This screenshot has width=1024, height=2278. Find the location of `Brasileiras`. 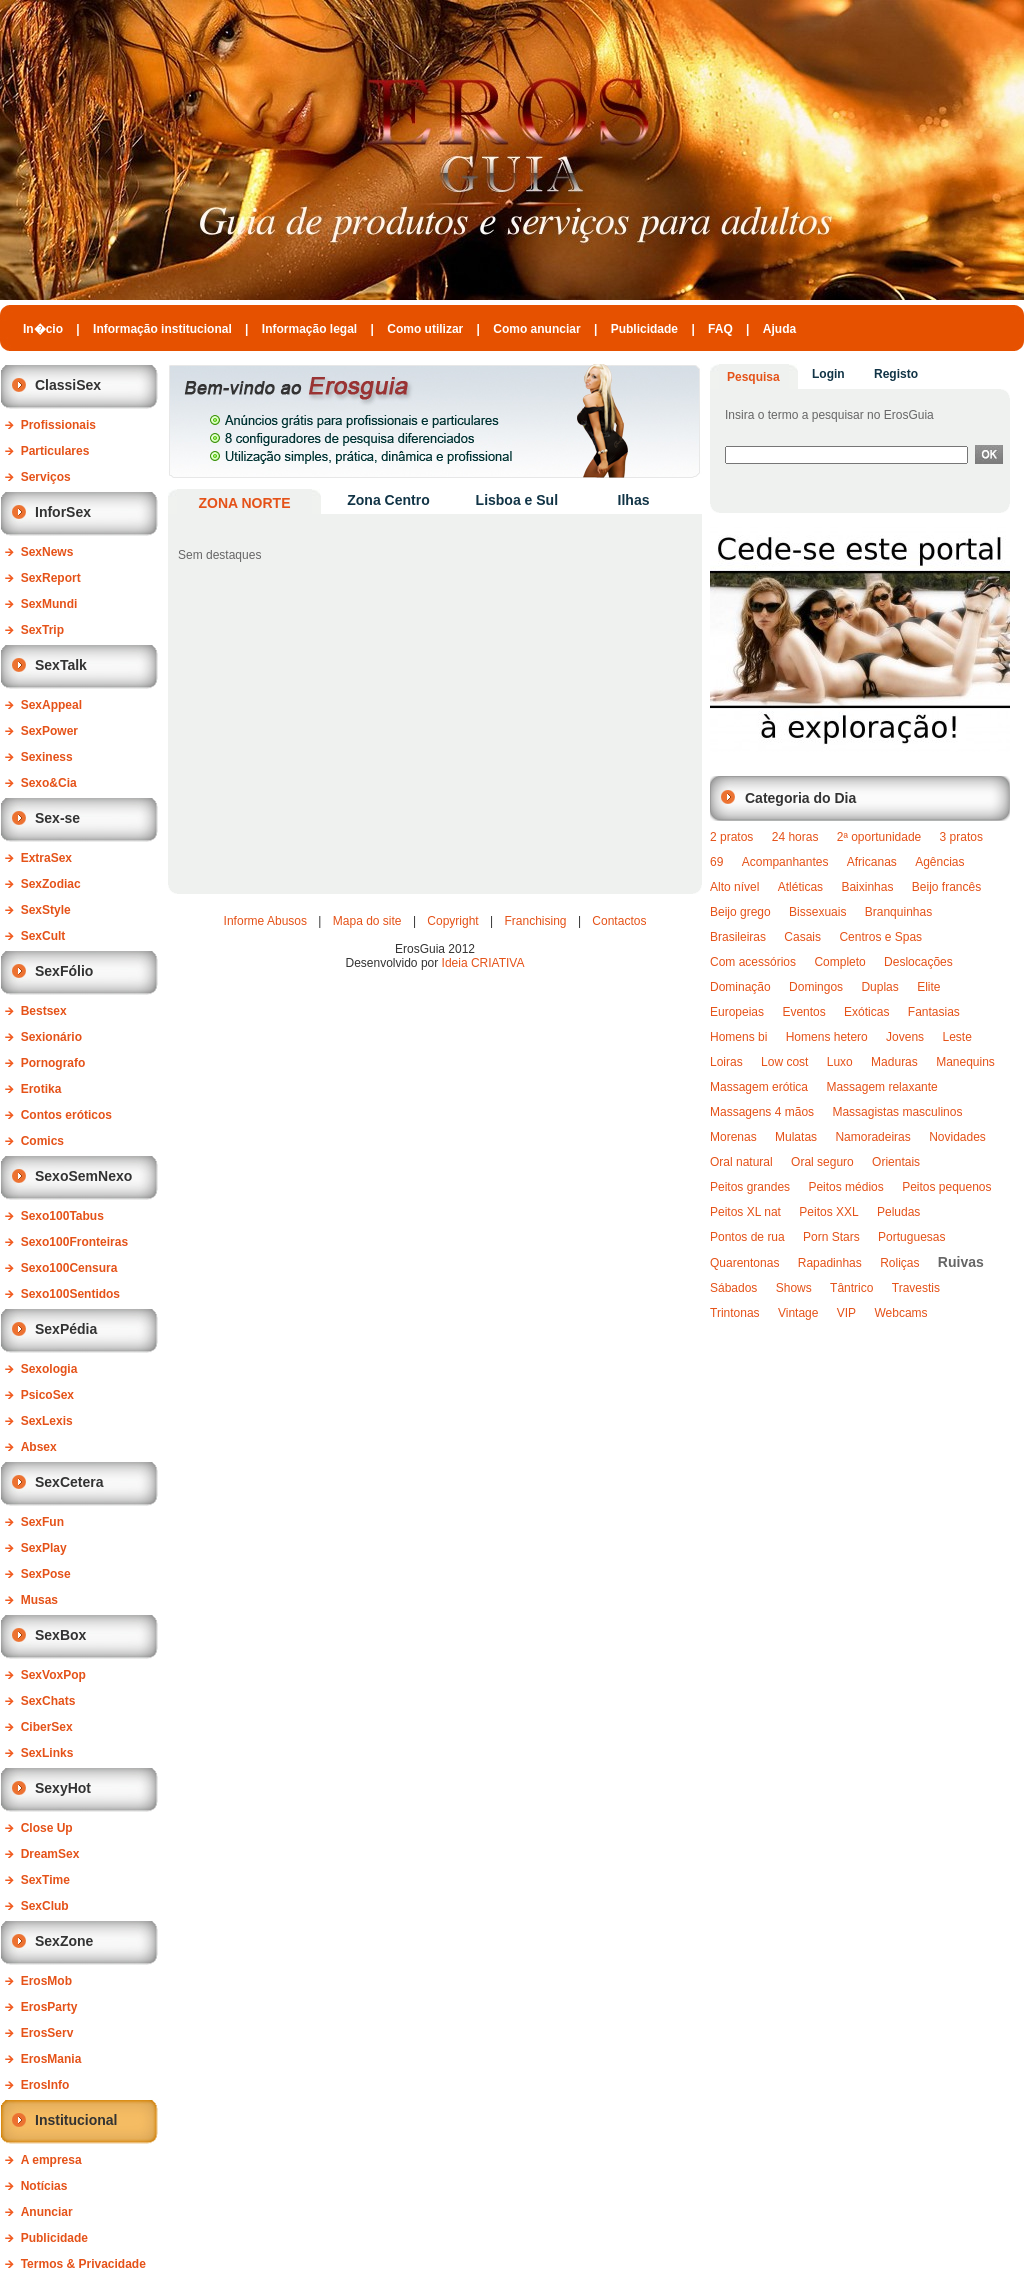

Brasileiras is located at coordinates (738, 937).